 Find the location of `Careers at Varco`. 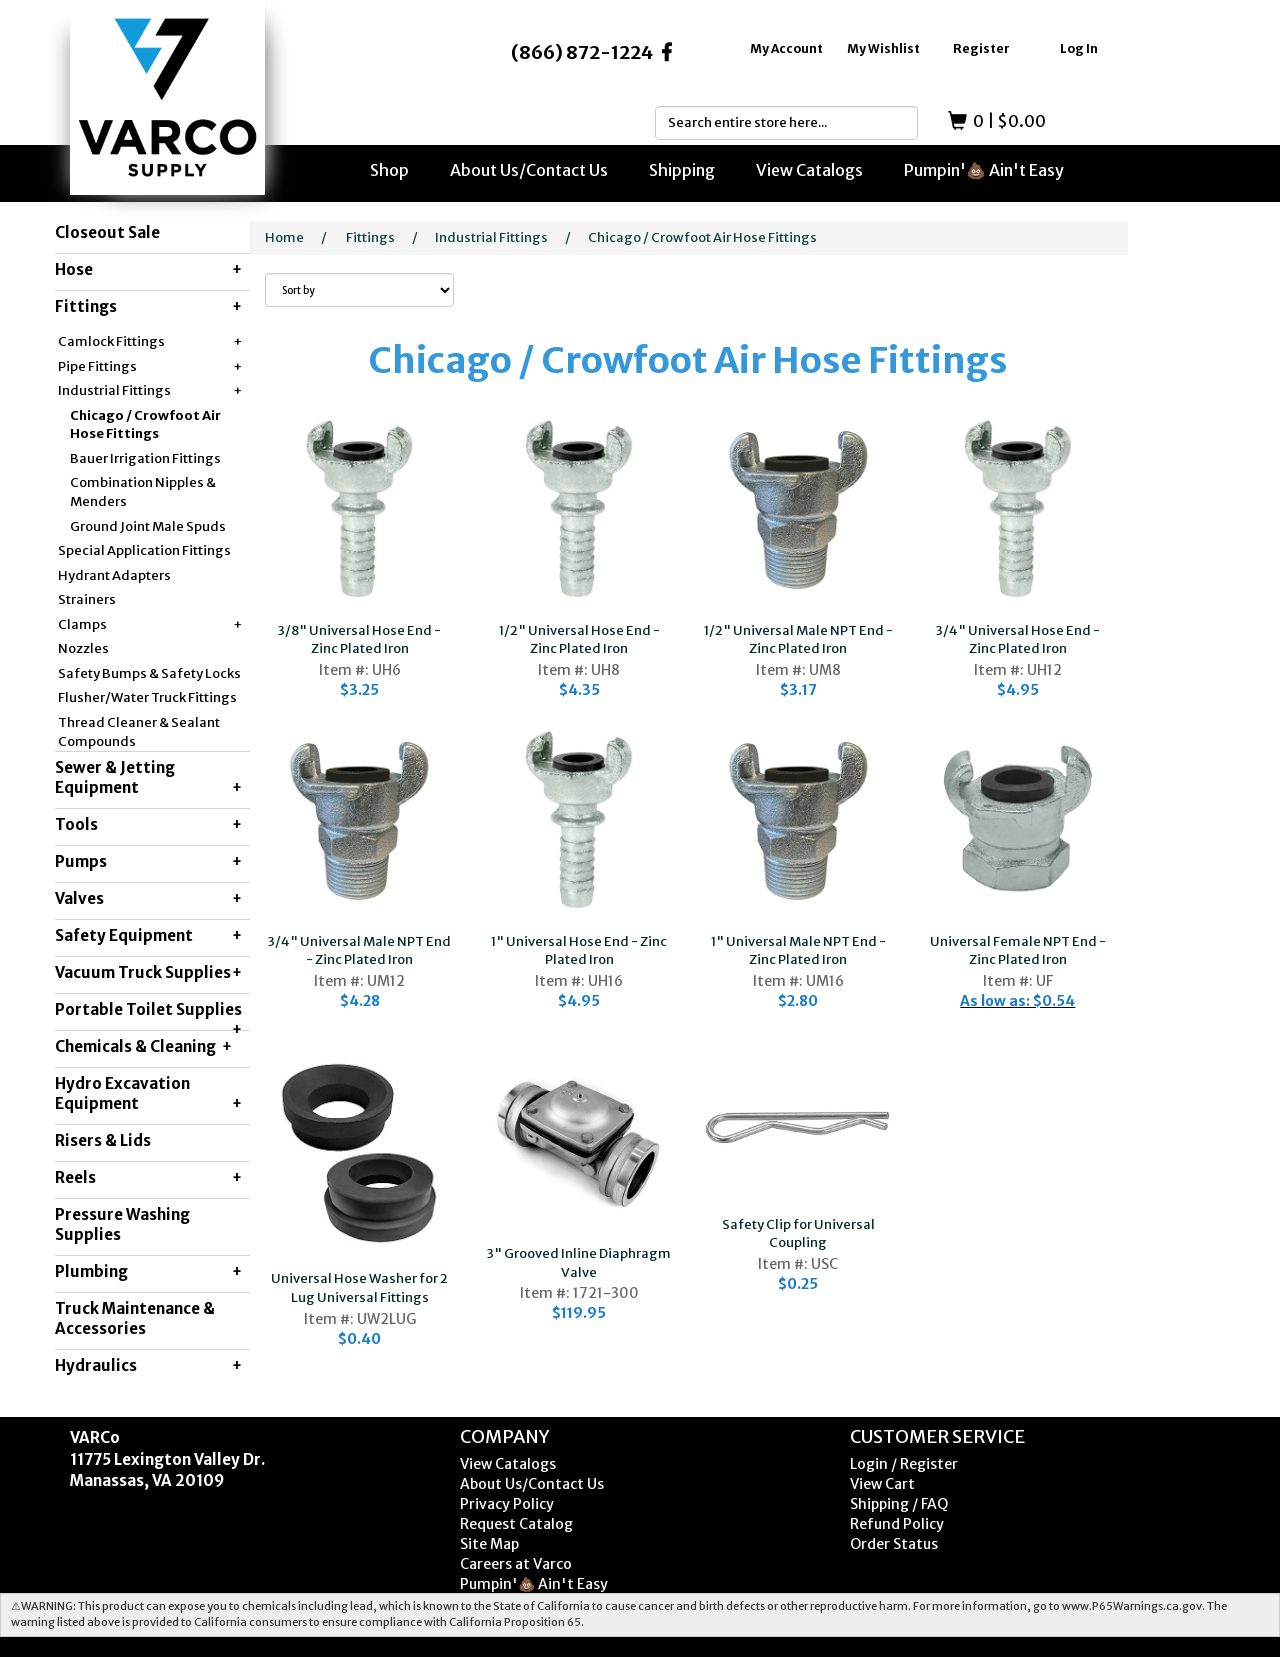

Careers at Varco is located at coordinates (516, 1564).